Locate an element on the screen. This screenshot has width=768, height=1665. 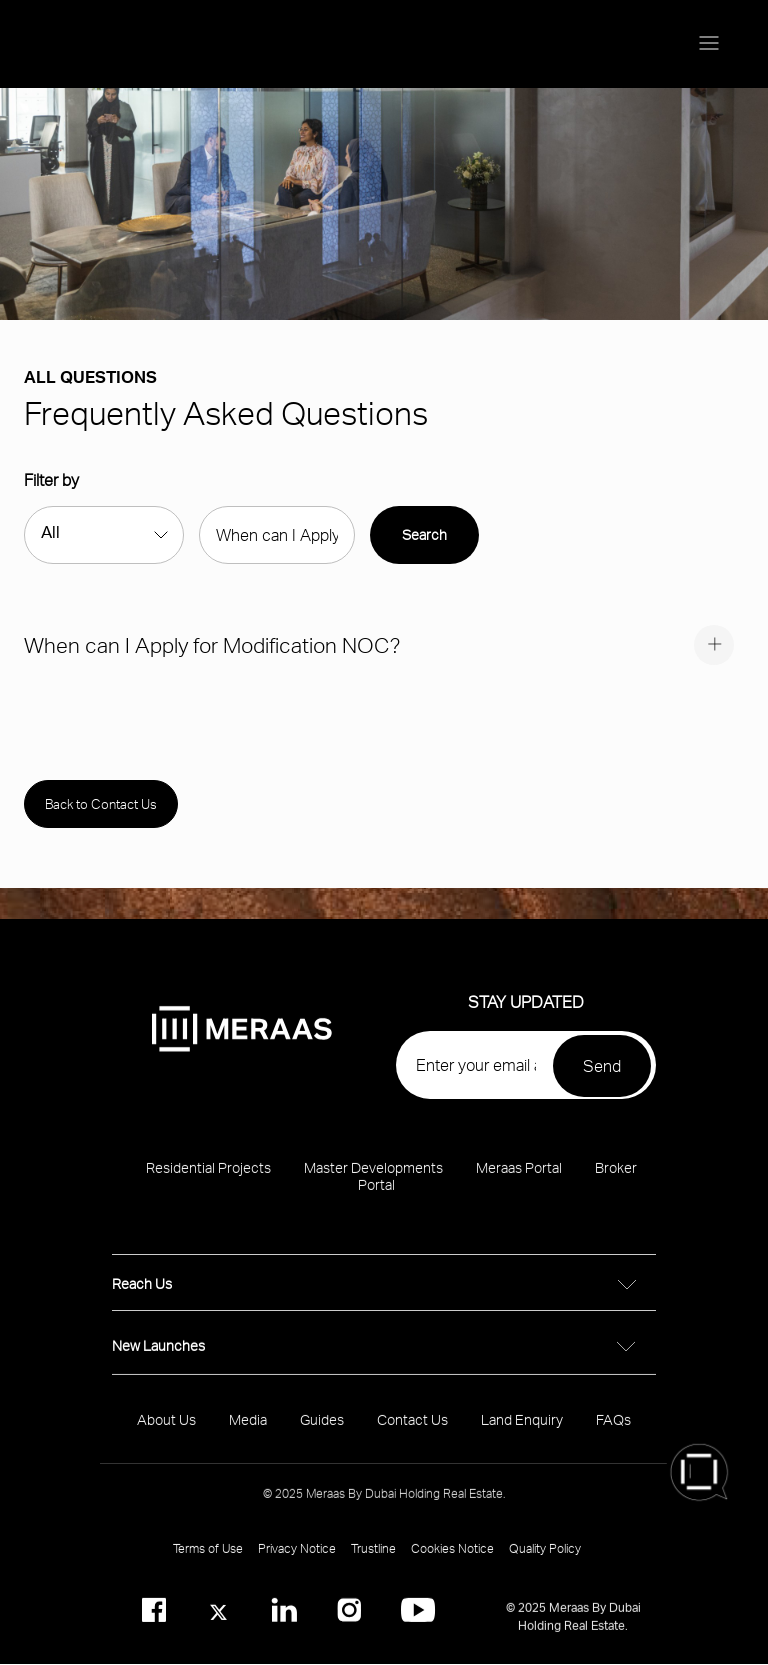
Meraas Portal is located at coordinates (519, 1180).